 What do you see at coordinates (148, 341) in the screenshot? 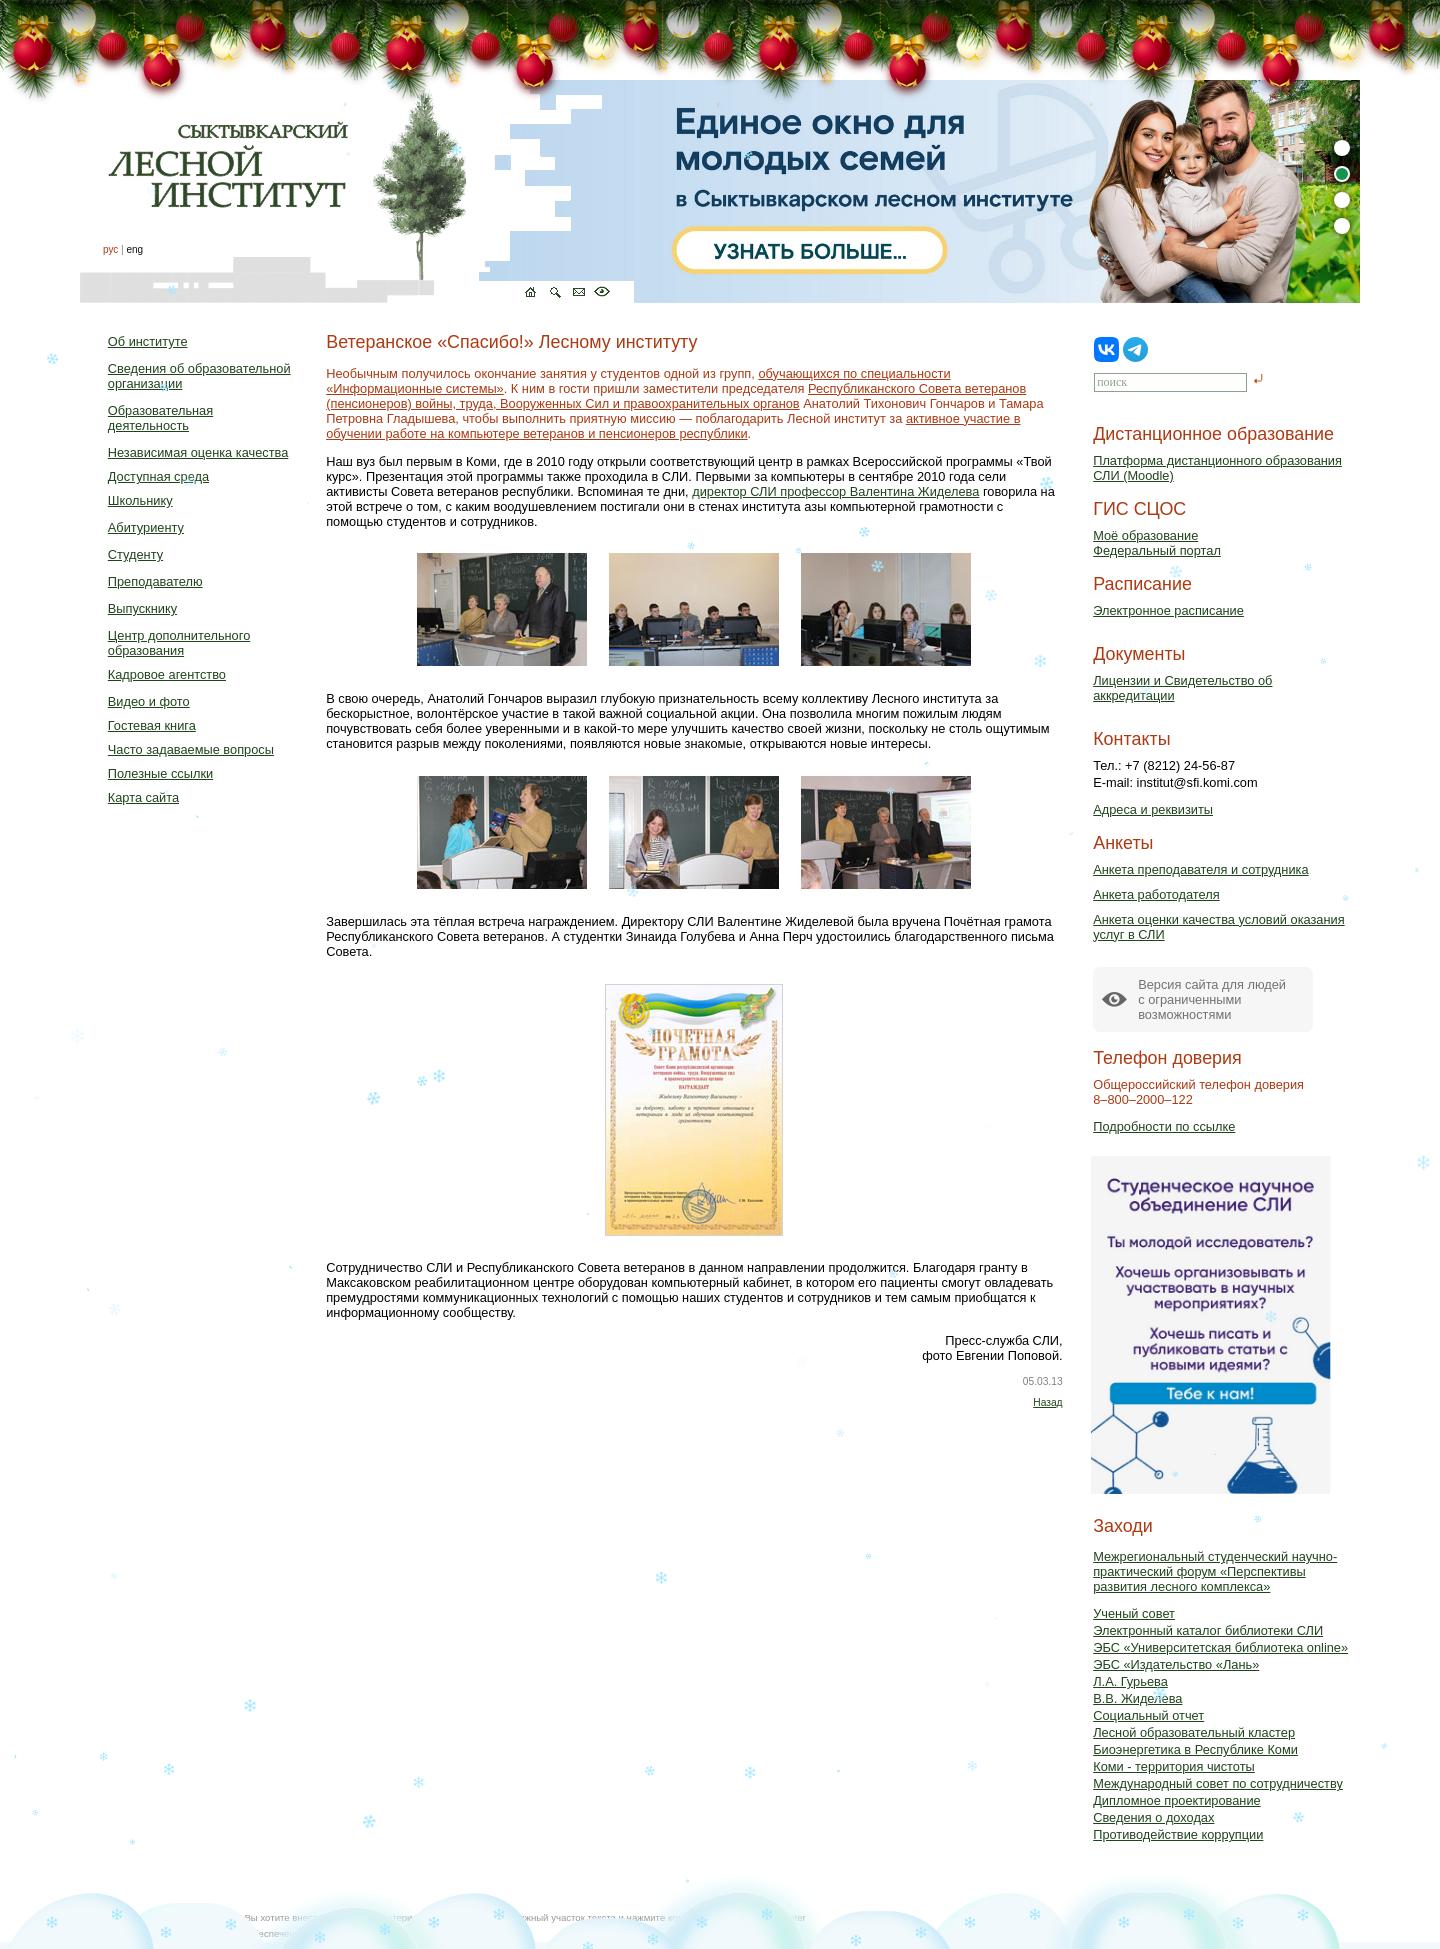
I see `Об институте` at bounding box center [148, 341].